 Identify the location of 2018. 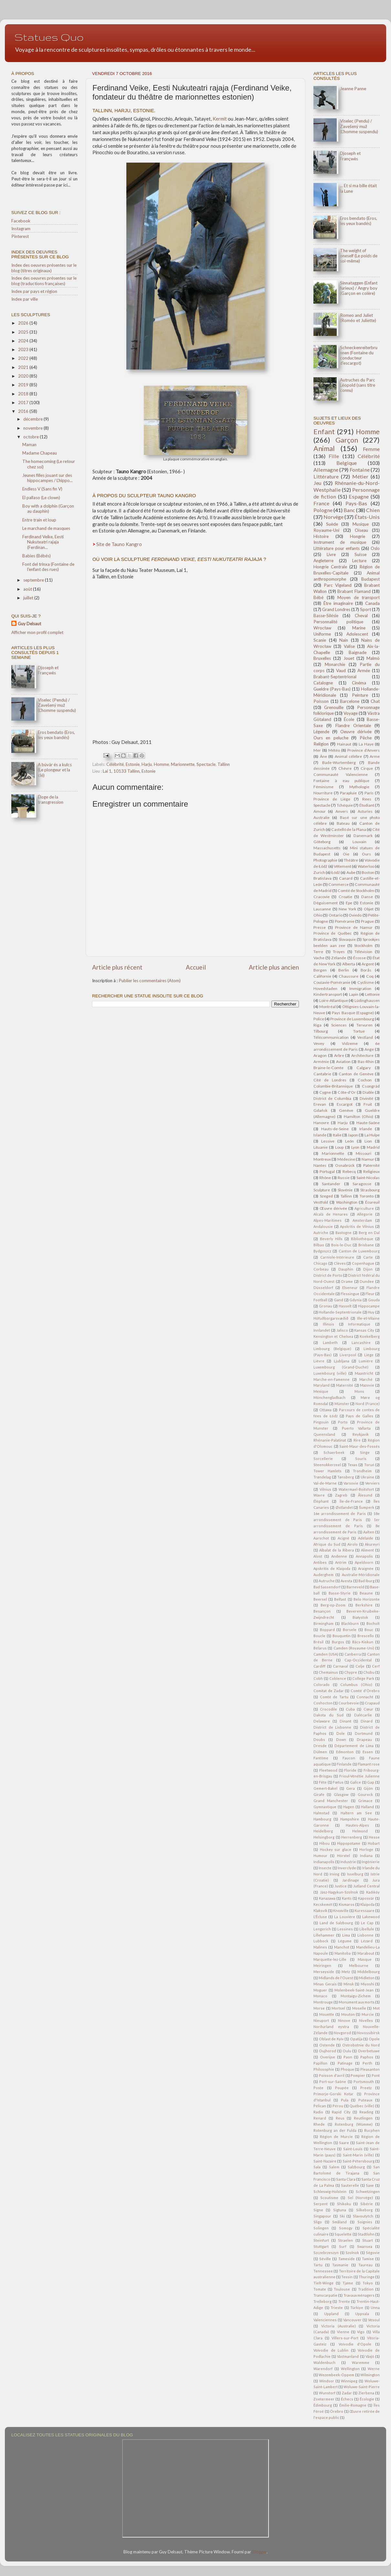
(23, 393).